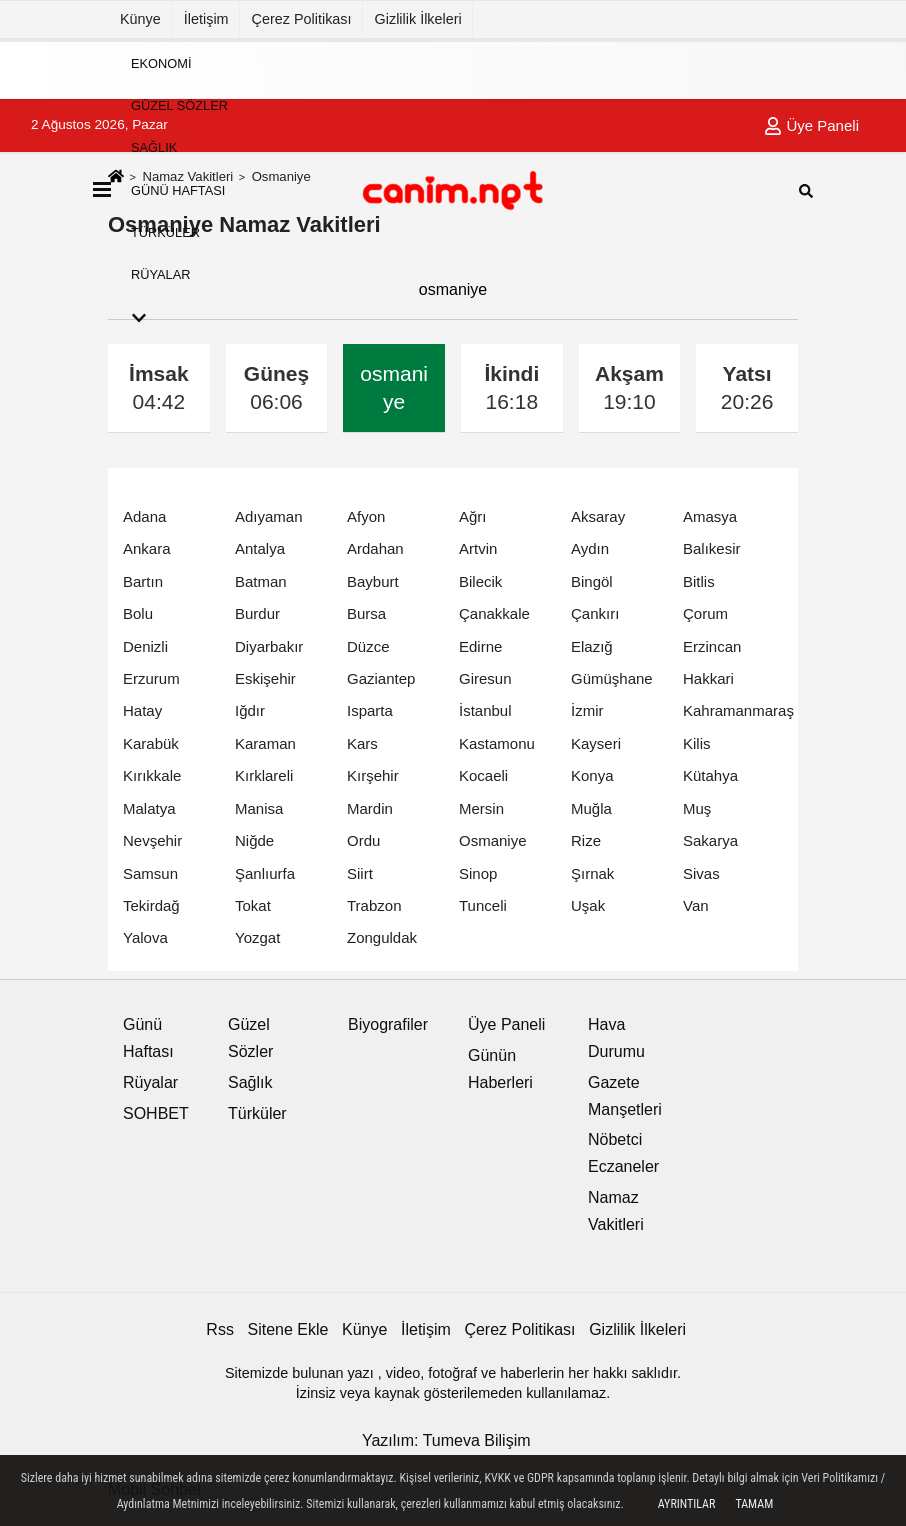 The image size is (906, 1526). I want to click on Tekirdağ, so click(151, 905).